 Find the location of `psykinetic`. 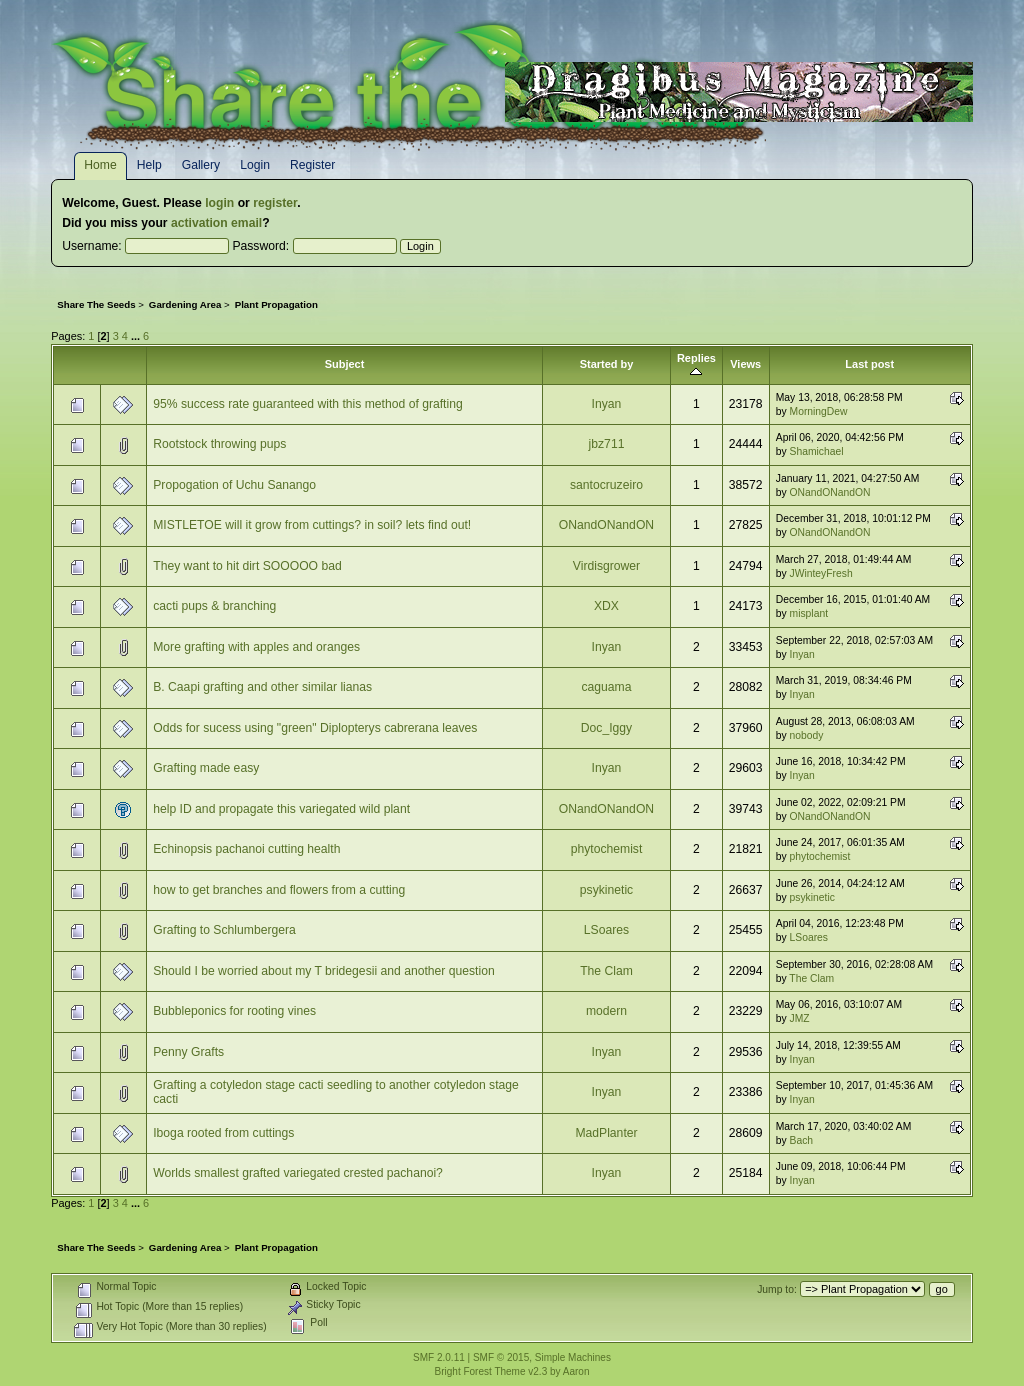

psykinetic is located at coordinates (606, 890).